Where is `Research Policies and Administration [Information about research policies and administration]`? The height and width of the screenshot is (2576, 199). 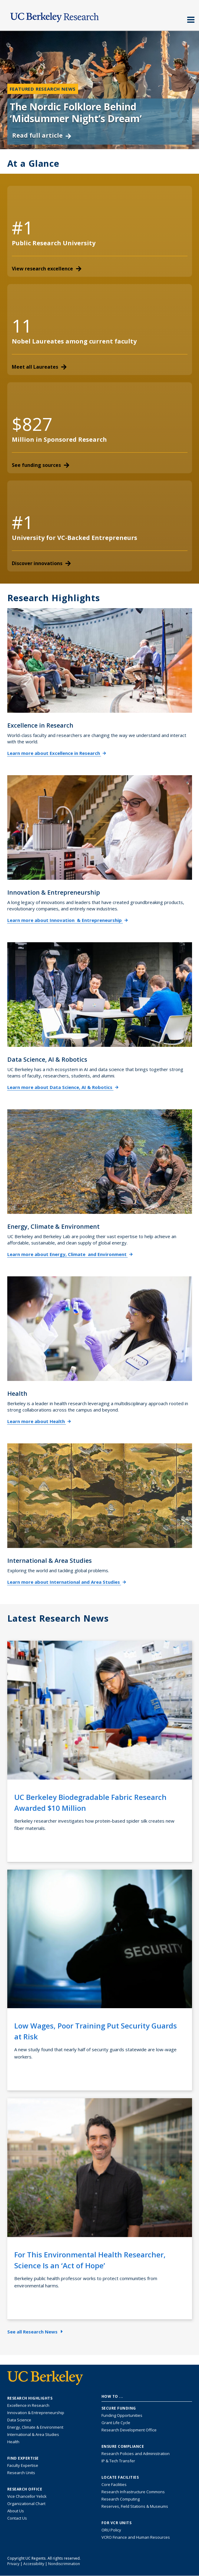 Research Policies and Administration [Information about research policies and administration] is located at coordinates (135, 2453).